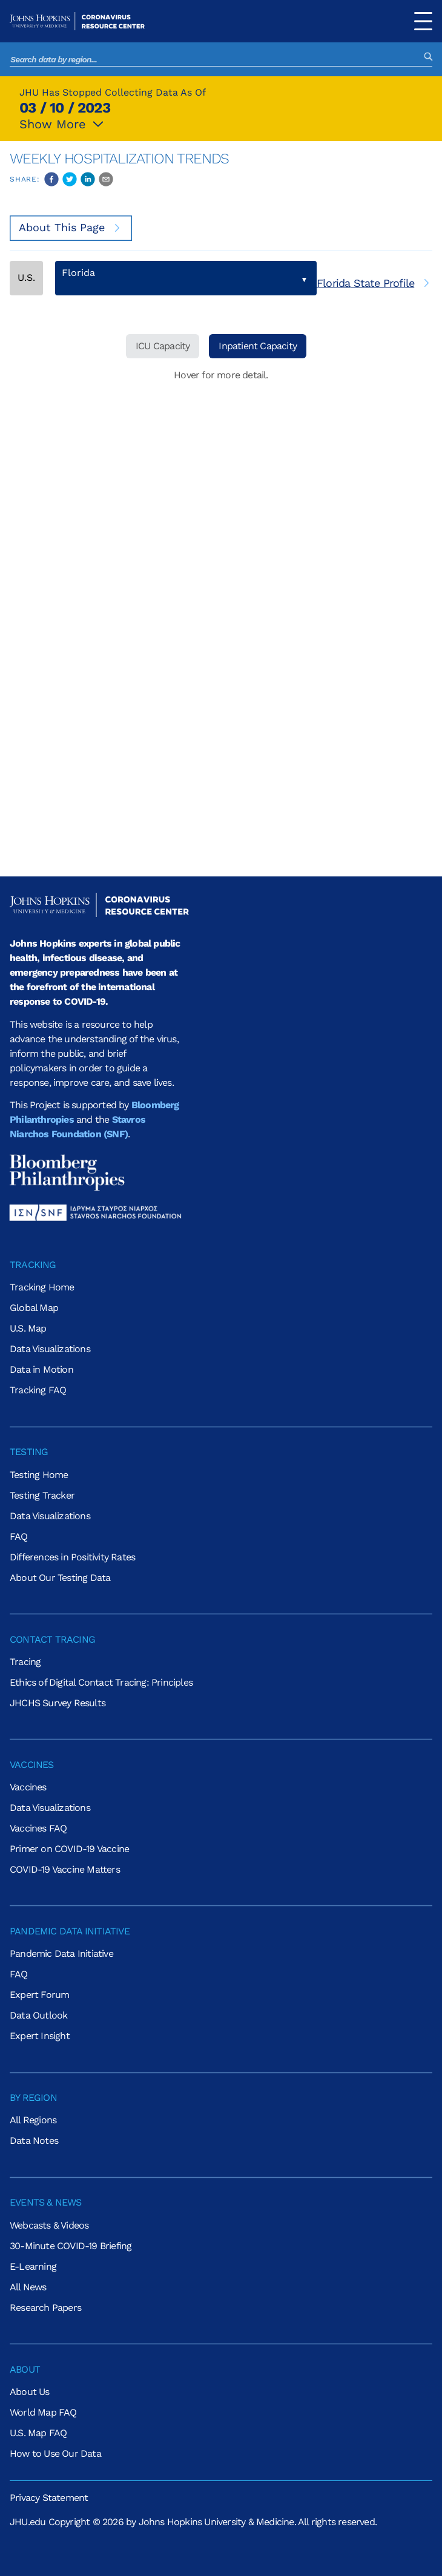 The width and height of the screenshot is (442, 2576). I want to click on About This Page, so click(71, 227).